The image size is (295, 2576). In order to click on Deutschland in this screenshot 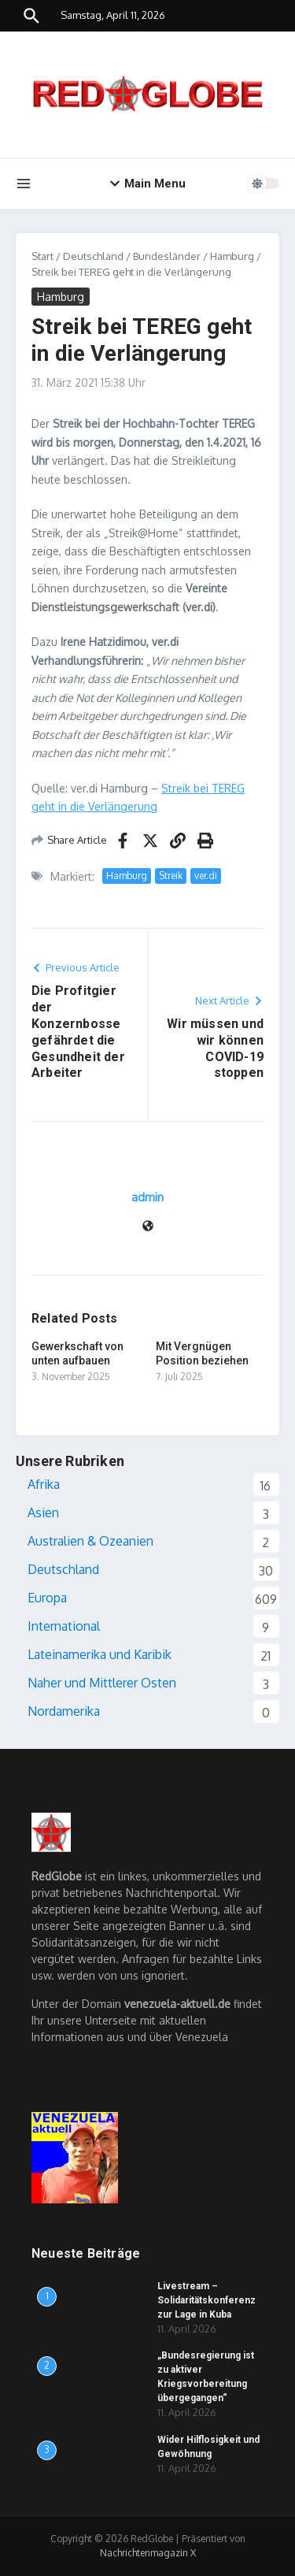, I will do `click(93, 256)`.